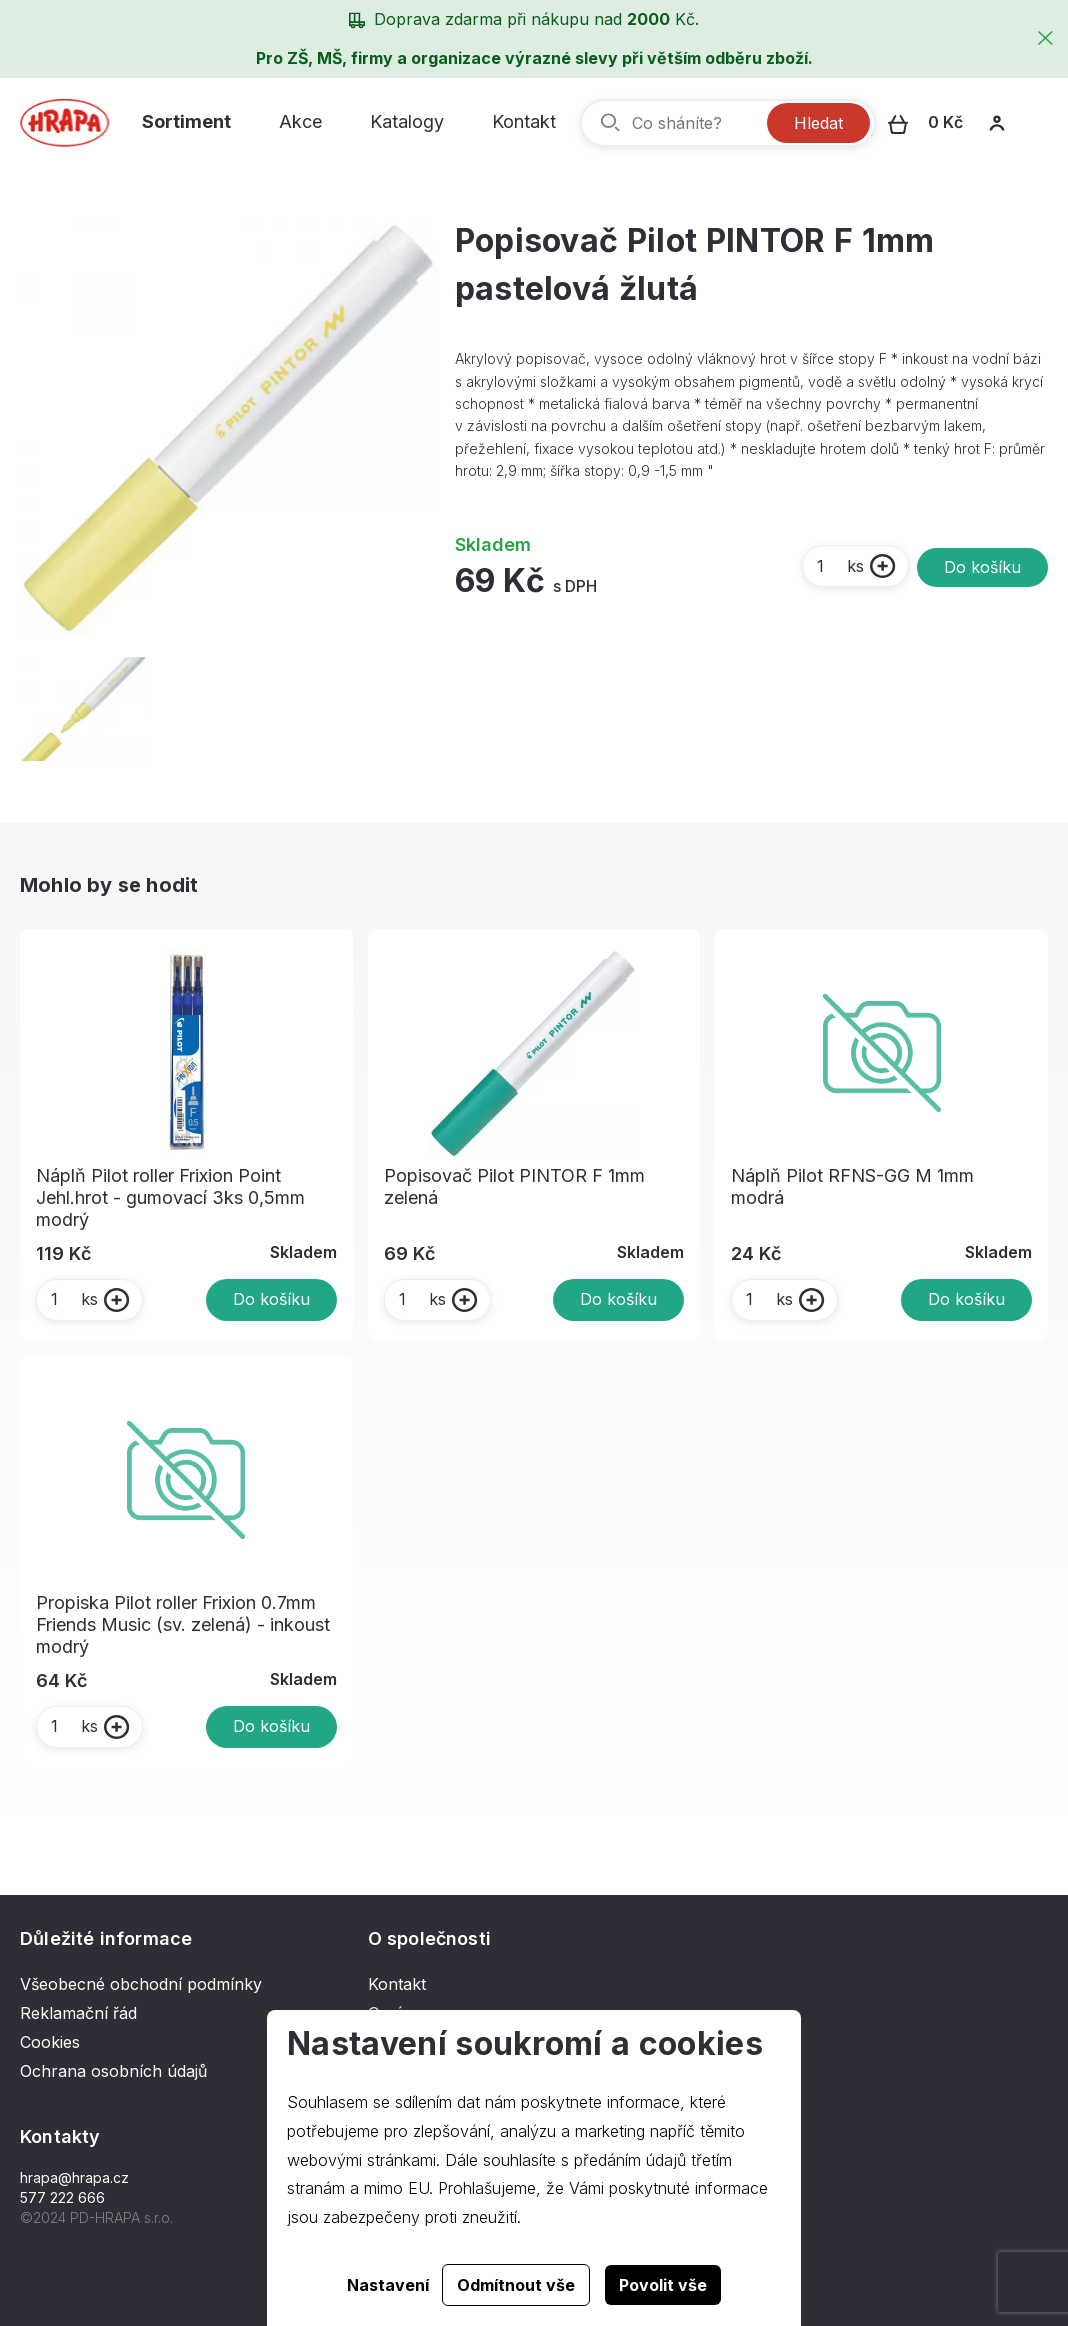 The image size is (1068, 2326). Describe the element at coordinates (818, 123) in the screenshot. I see `Hledat` at that location.